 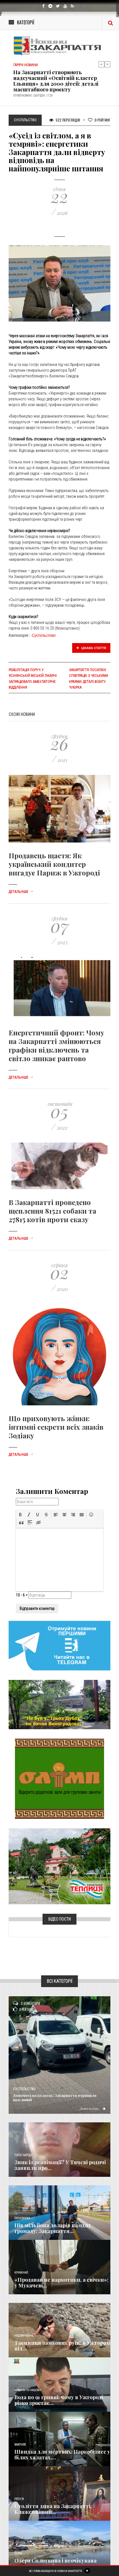 I want to click on Next, so click(x=107, y=64).